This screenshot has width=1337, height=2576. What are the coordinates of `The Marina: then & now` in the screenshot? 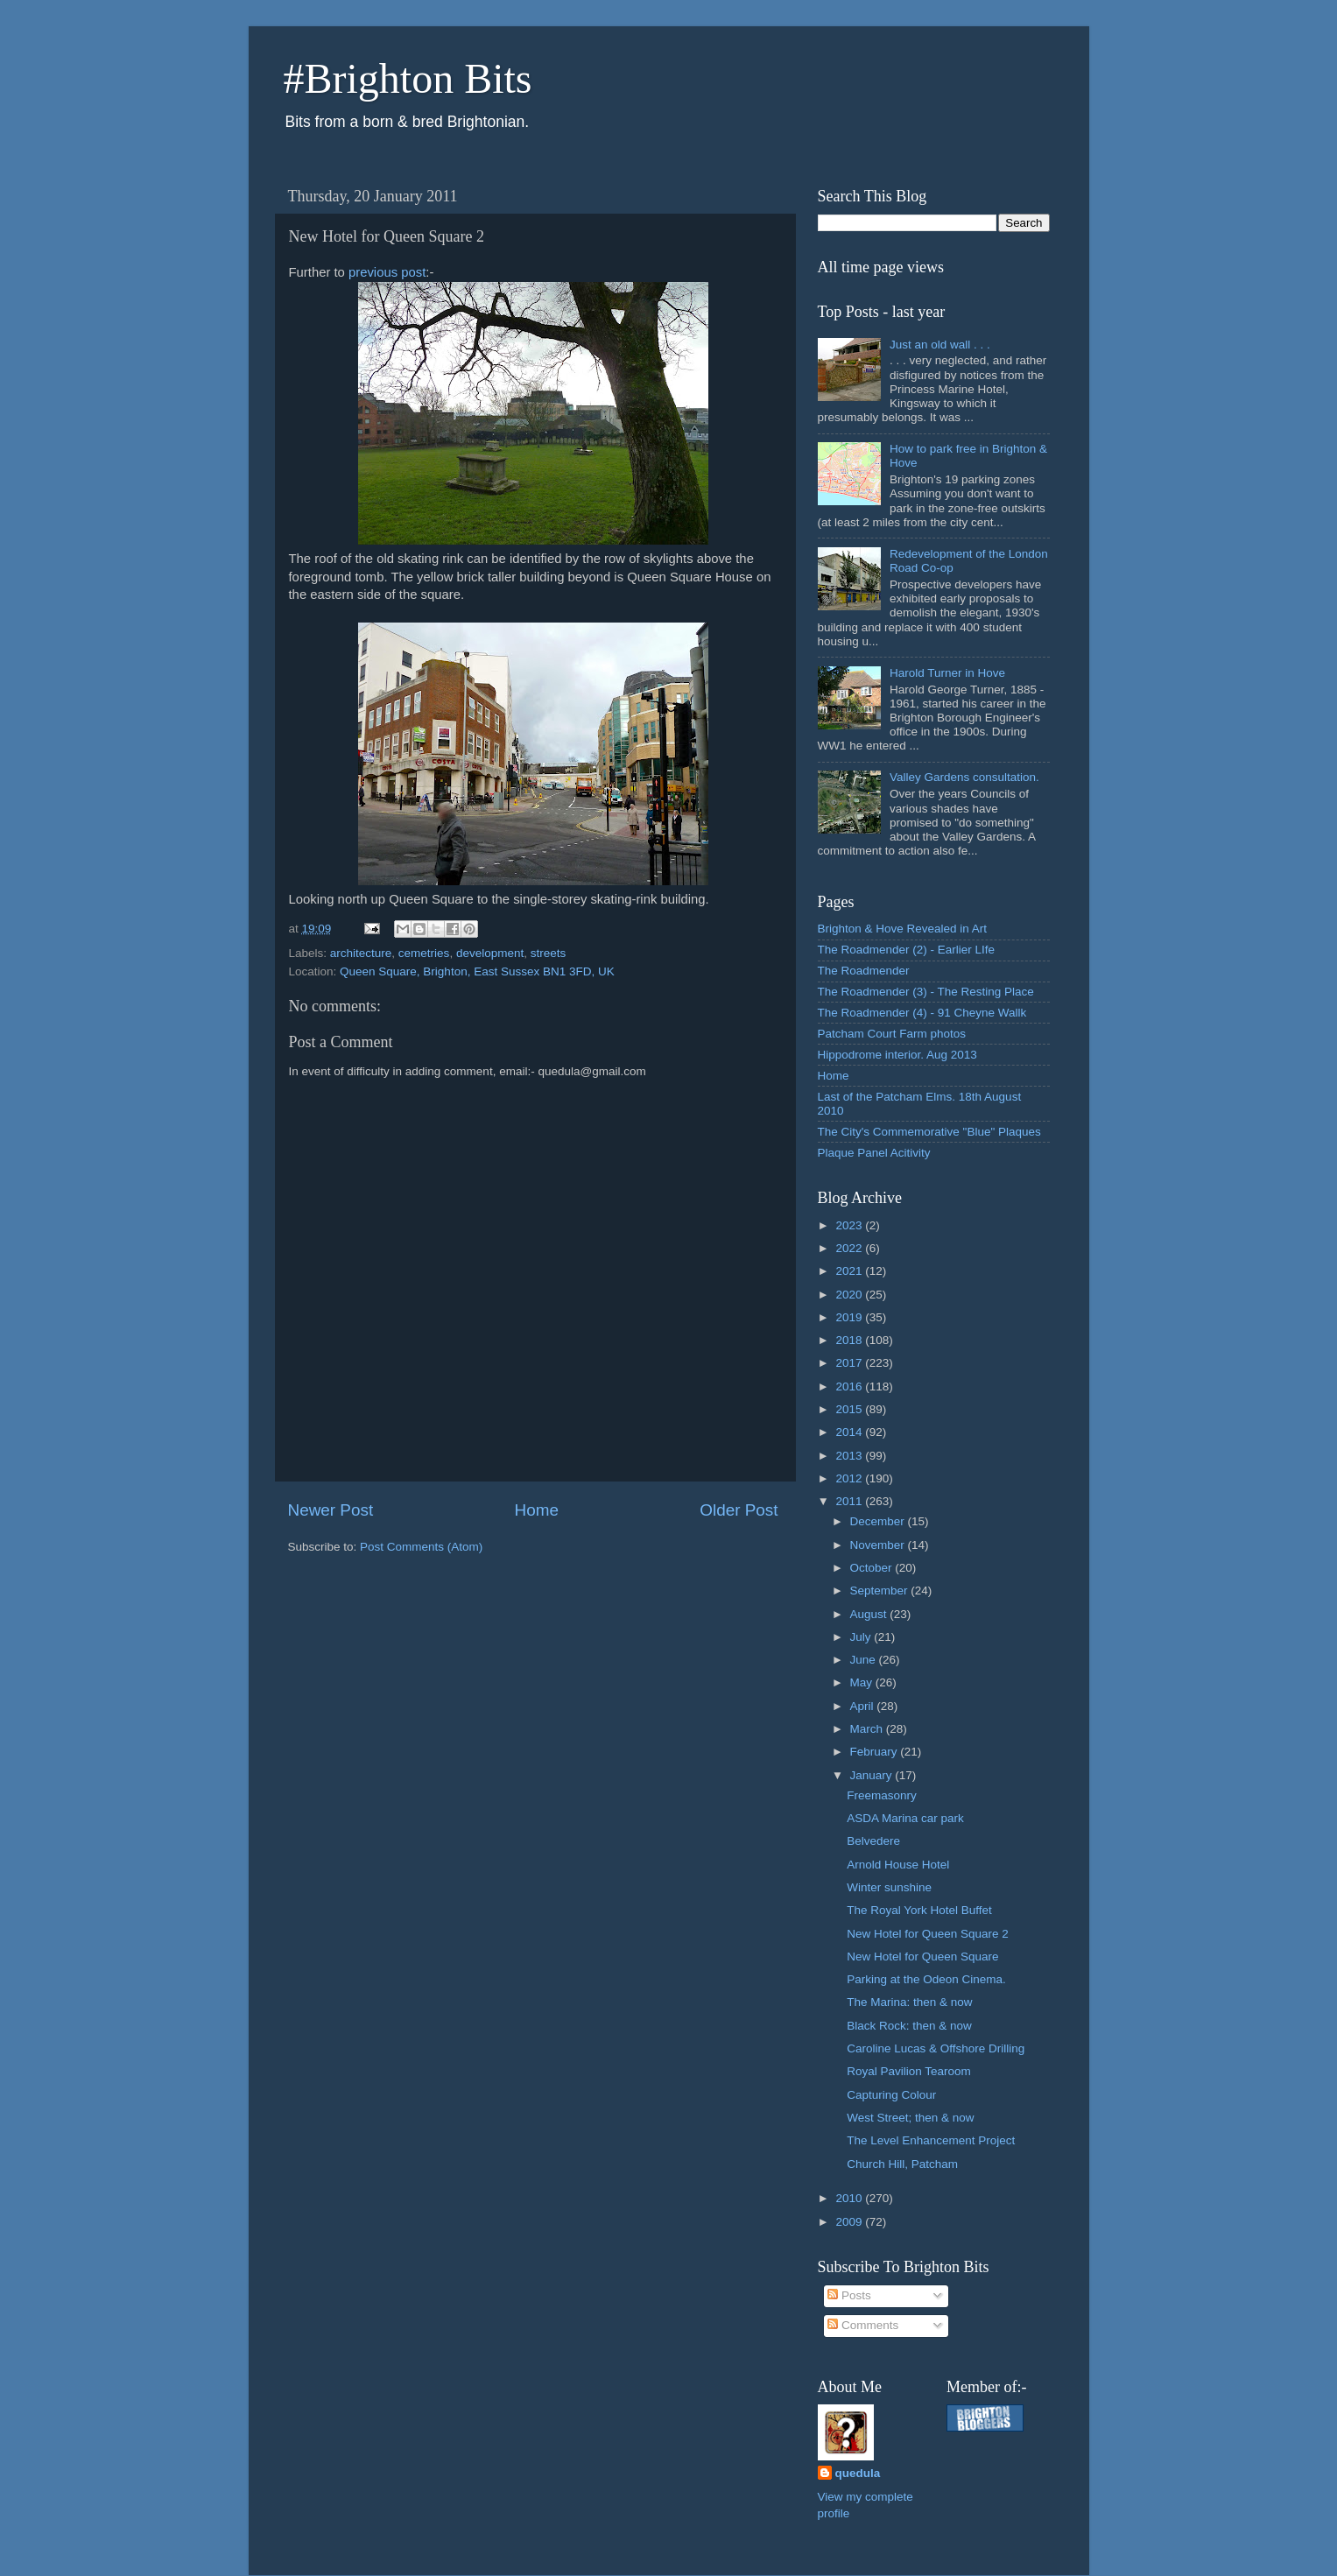 It's located at (909, 2002).